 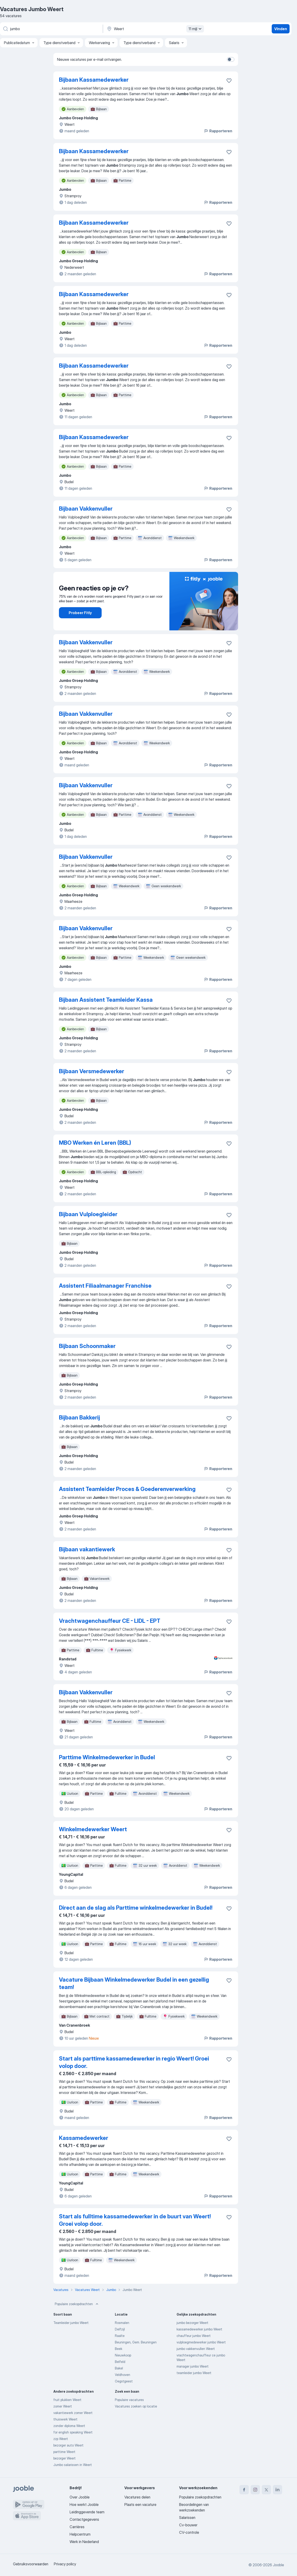 I want to click on Plaats een vacature, so click(x=140, y=2504).